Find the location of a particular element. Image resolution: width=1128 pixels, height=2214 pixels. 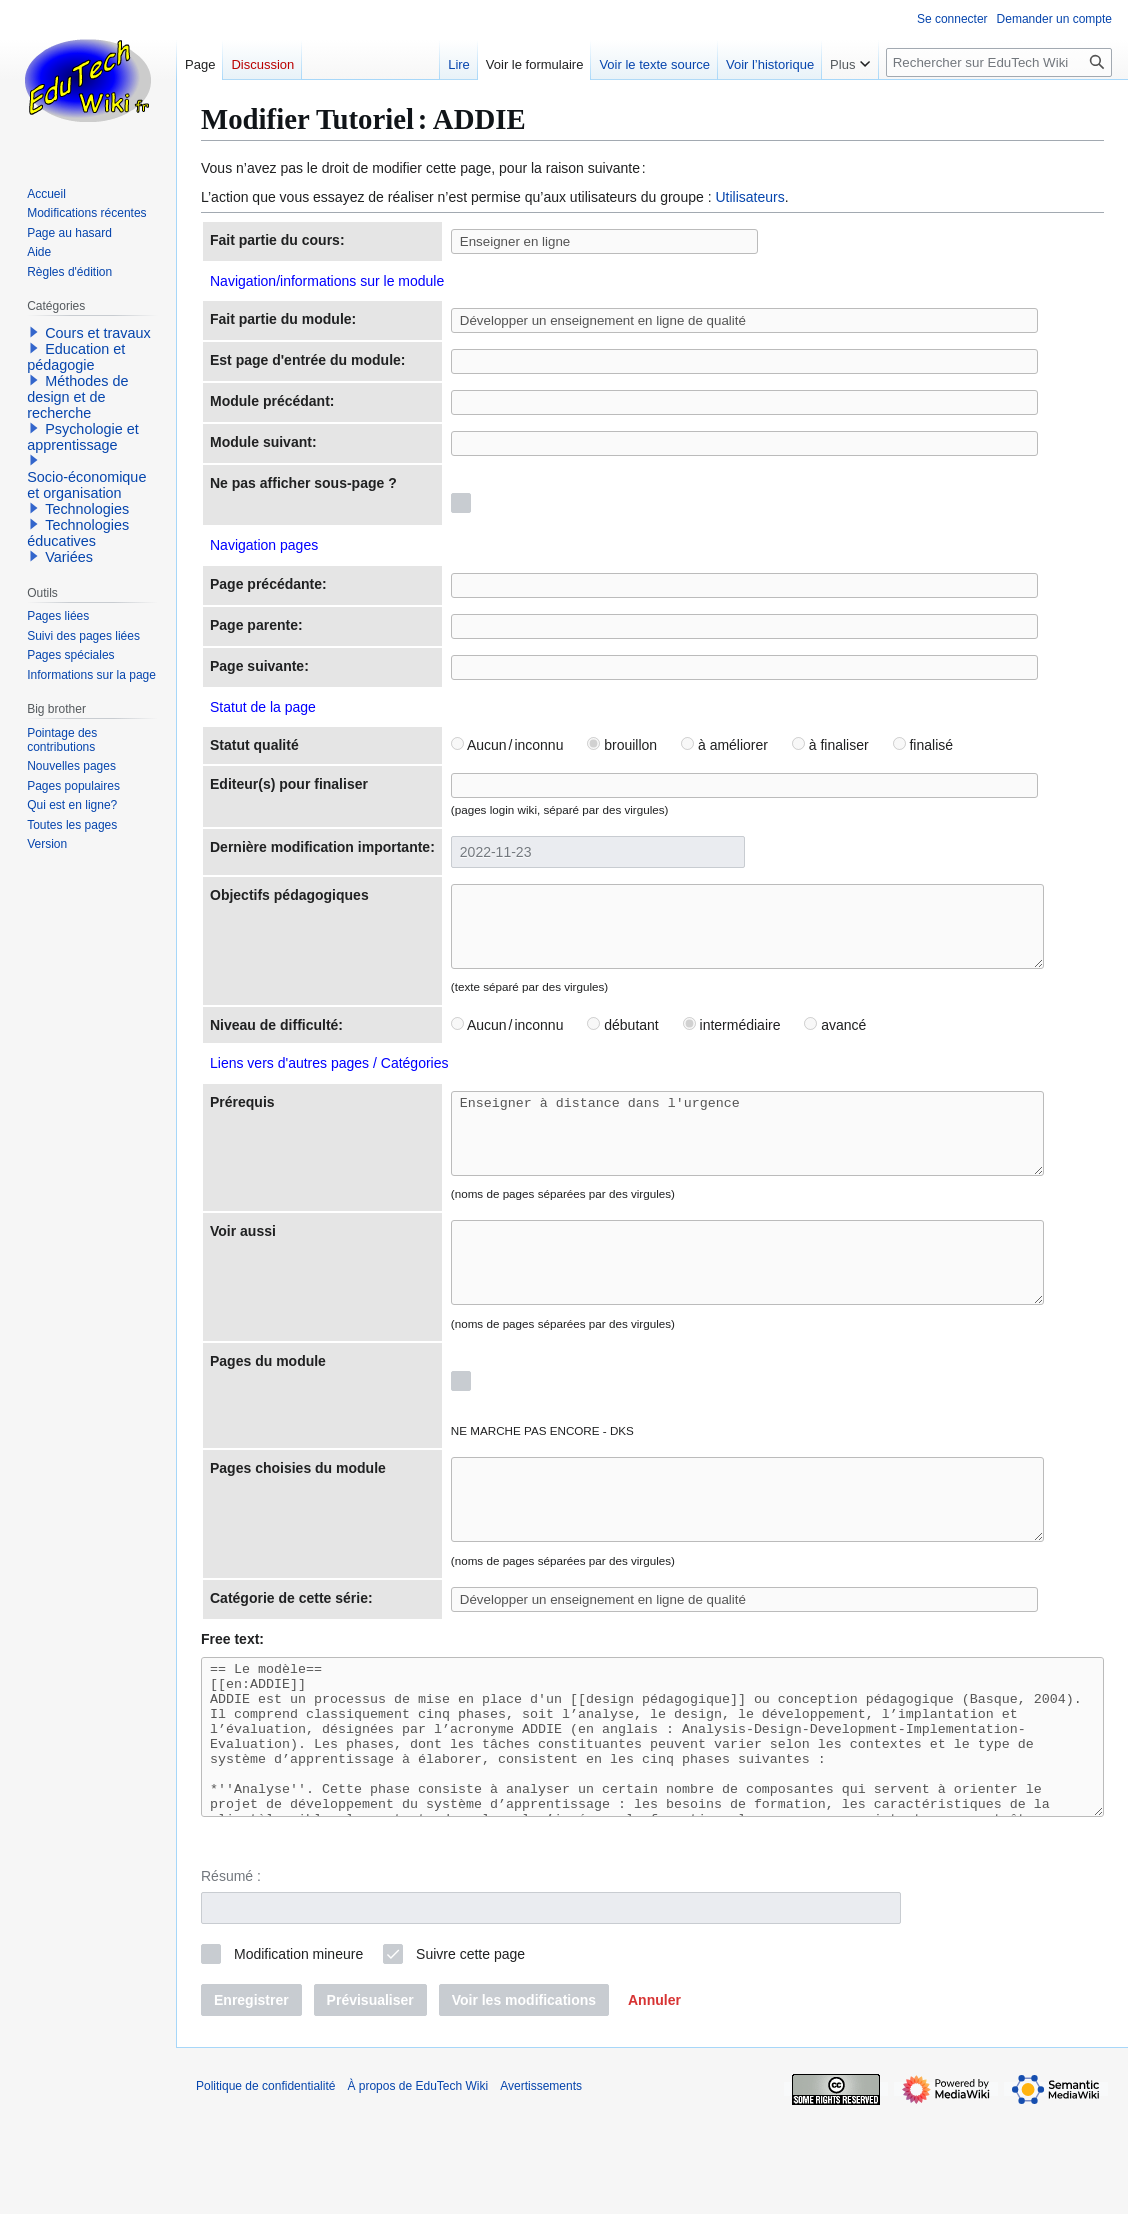

Politique de confidentialité is located at coordinates (265, 2189).